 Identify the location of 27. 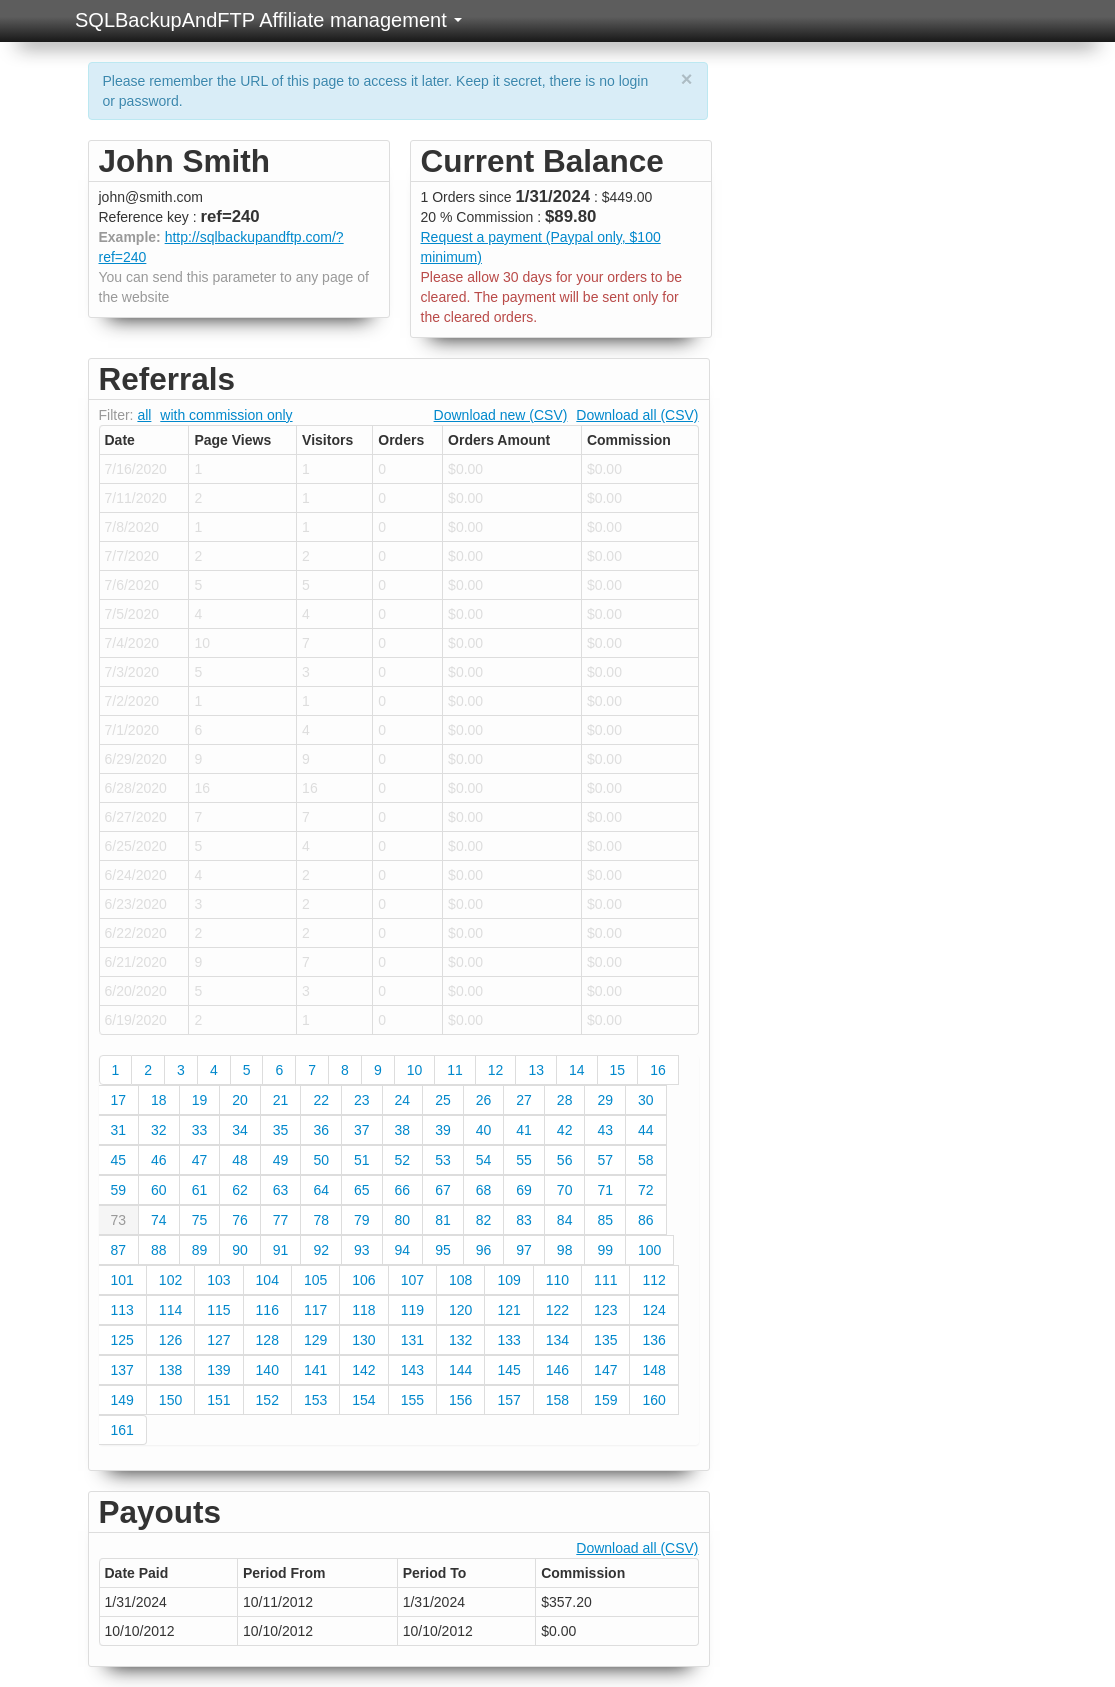
(524, 1100).